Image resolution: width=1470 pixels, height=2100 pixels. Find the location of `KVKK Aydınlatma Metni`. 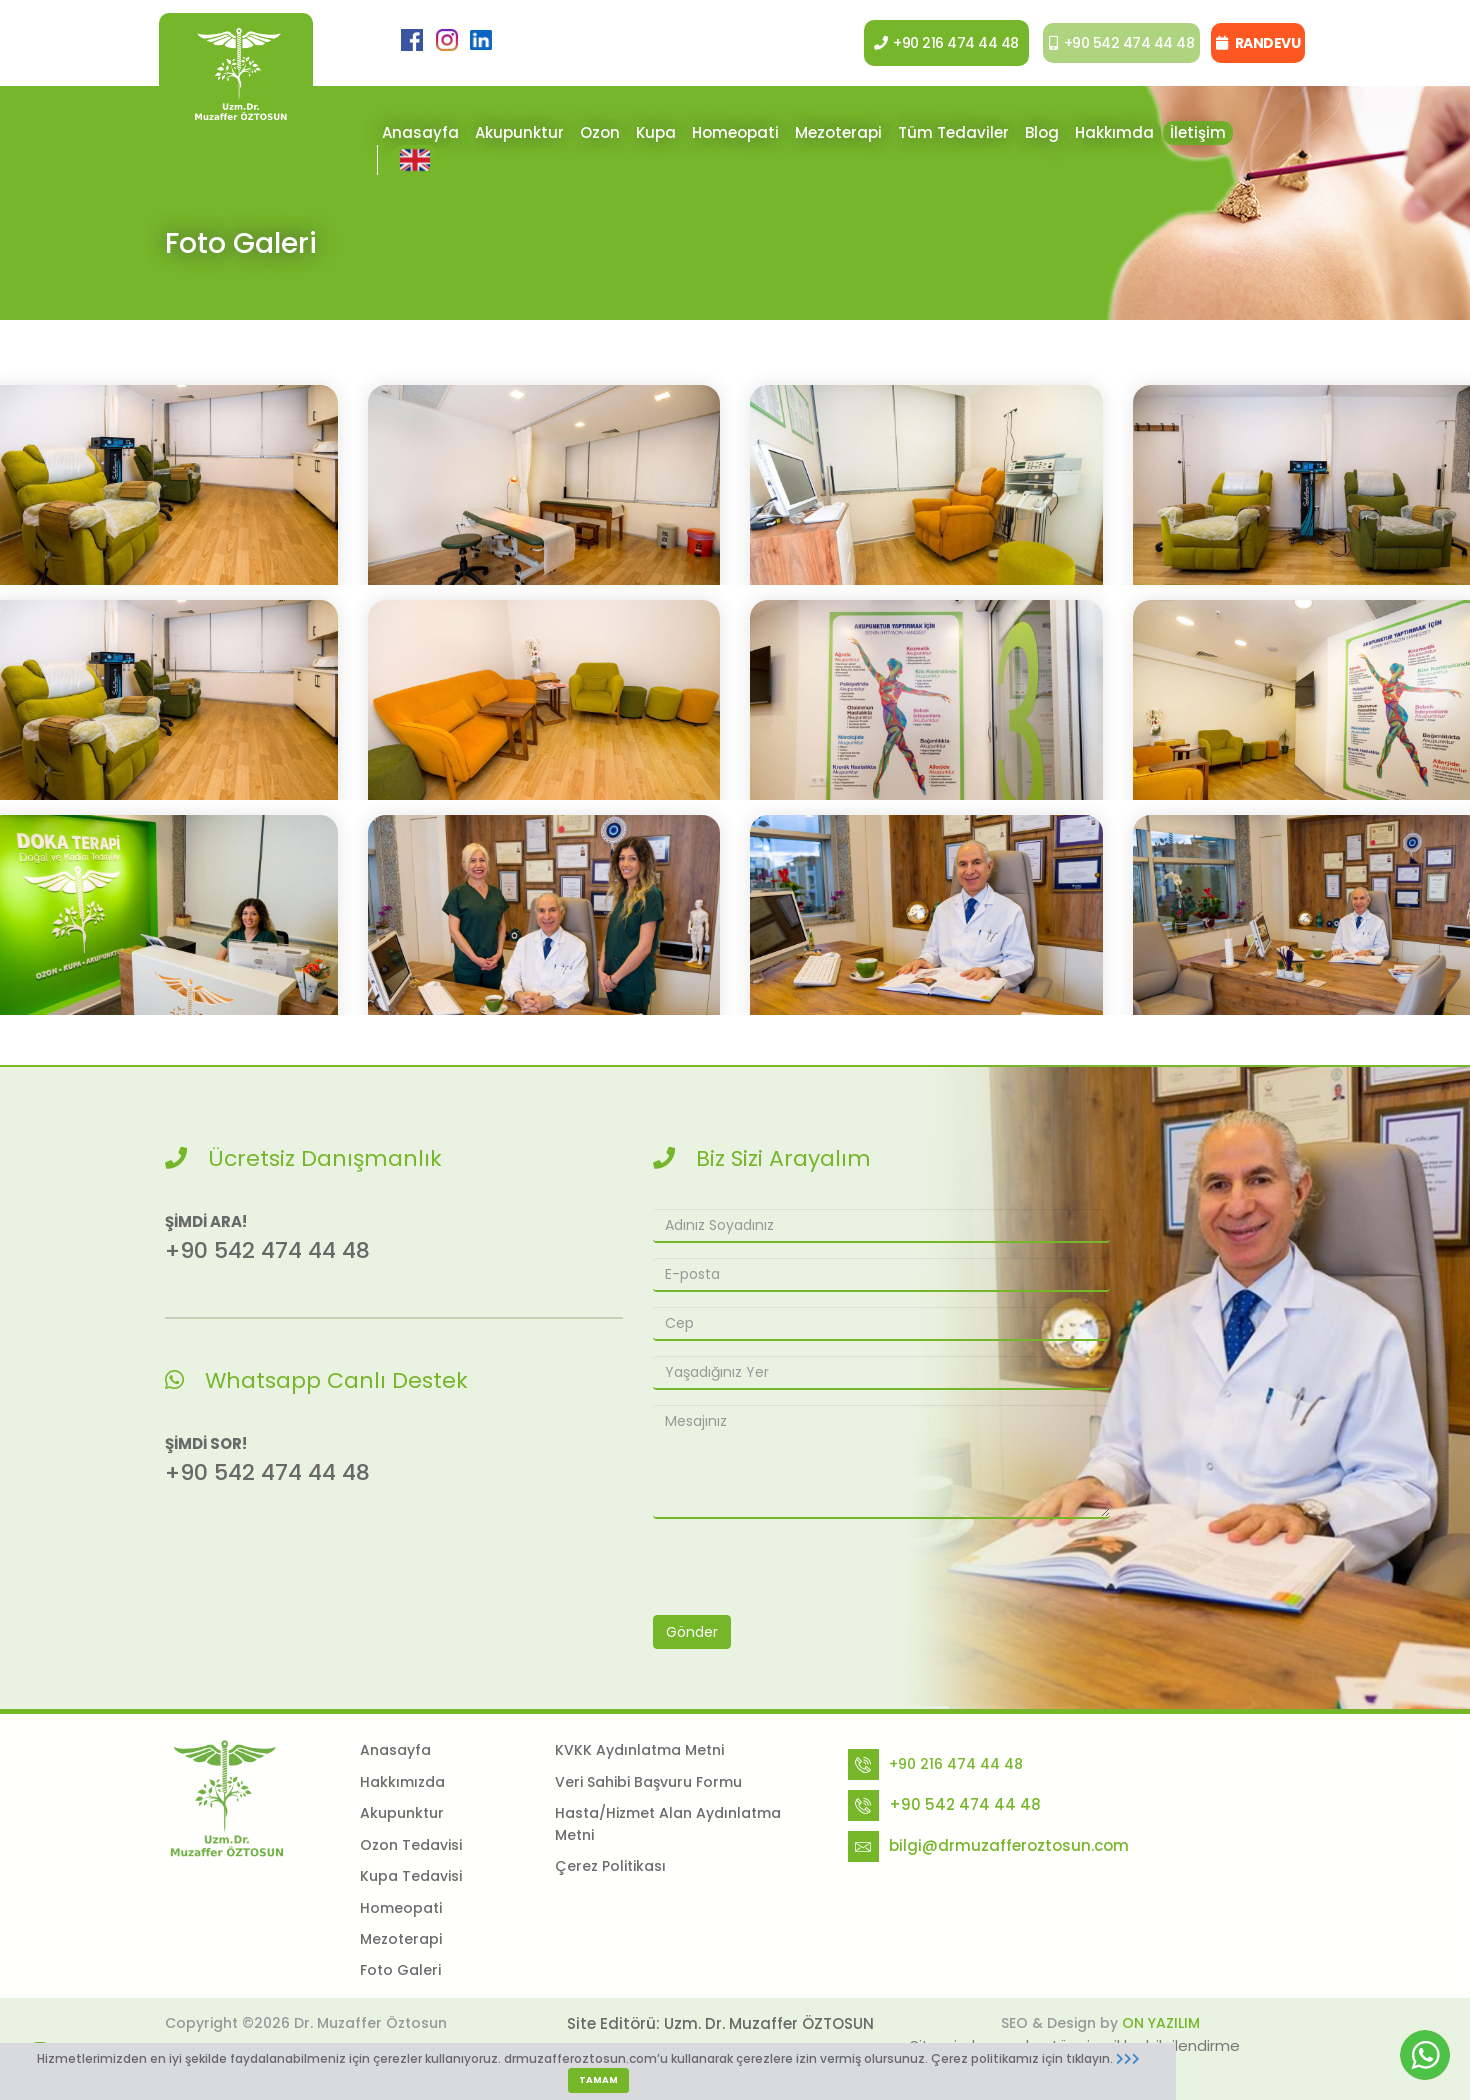

KVKK Aydınlatma Metni is located at coordinates (639, 1750).